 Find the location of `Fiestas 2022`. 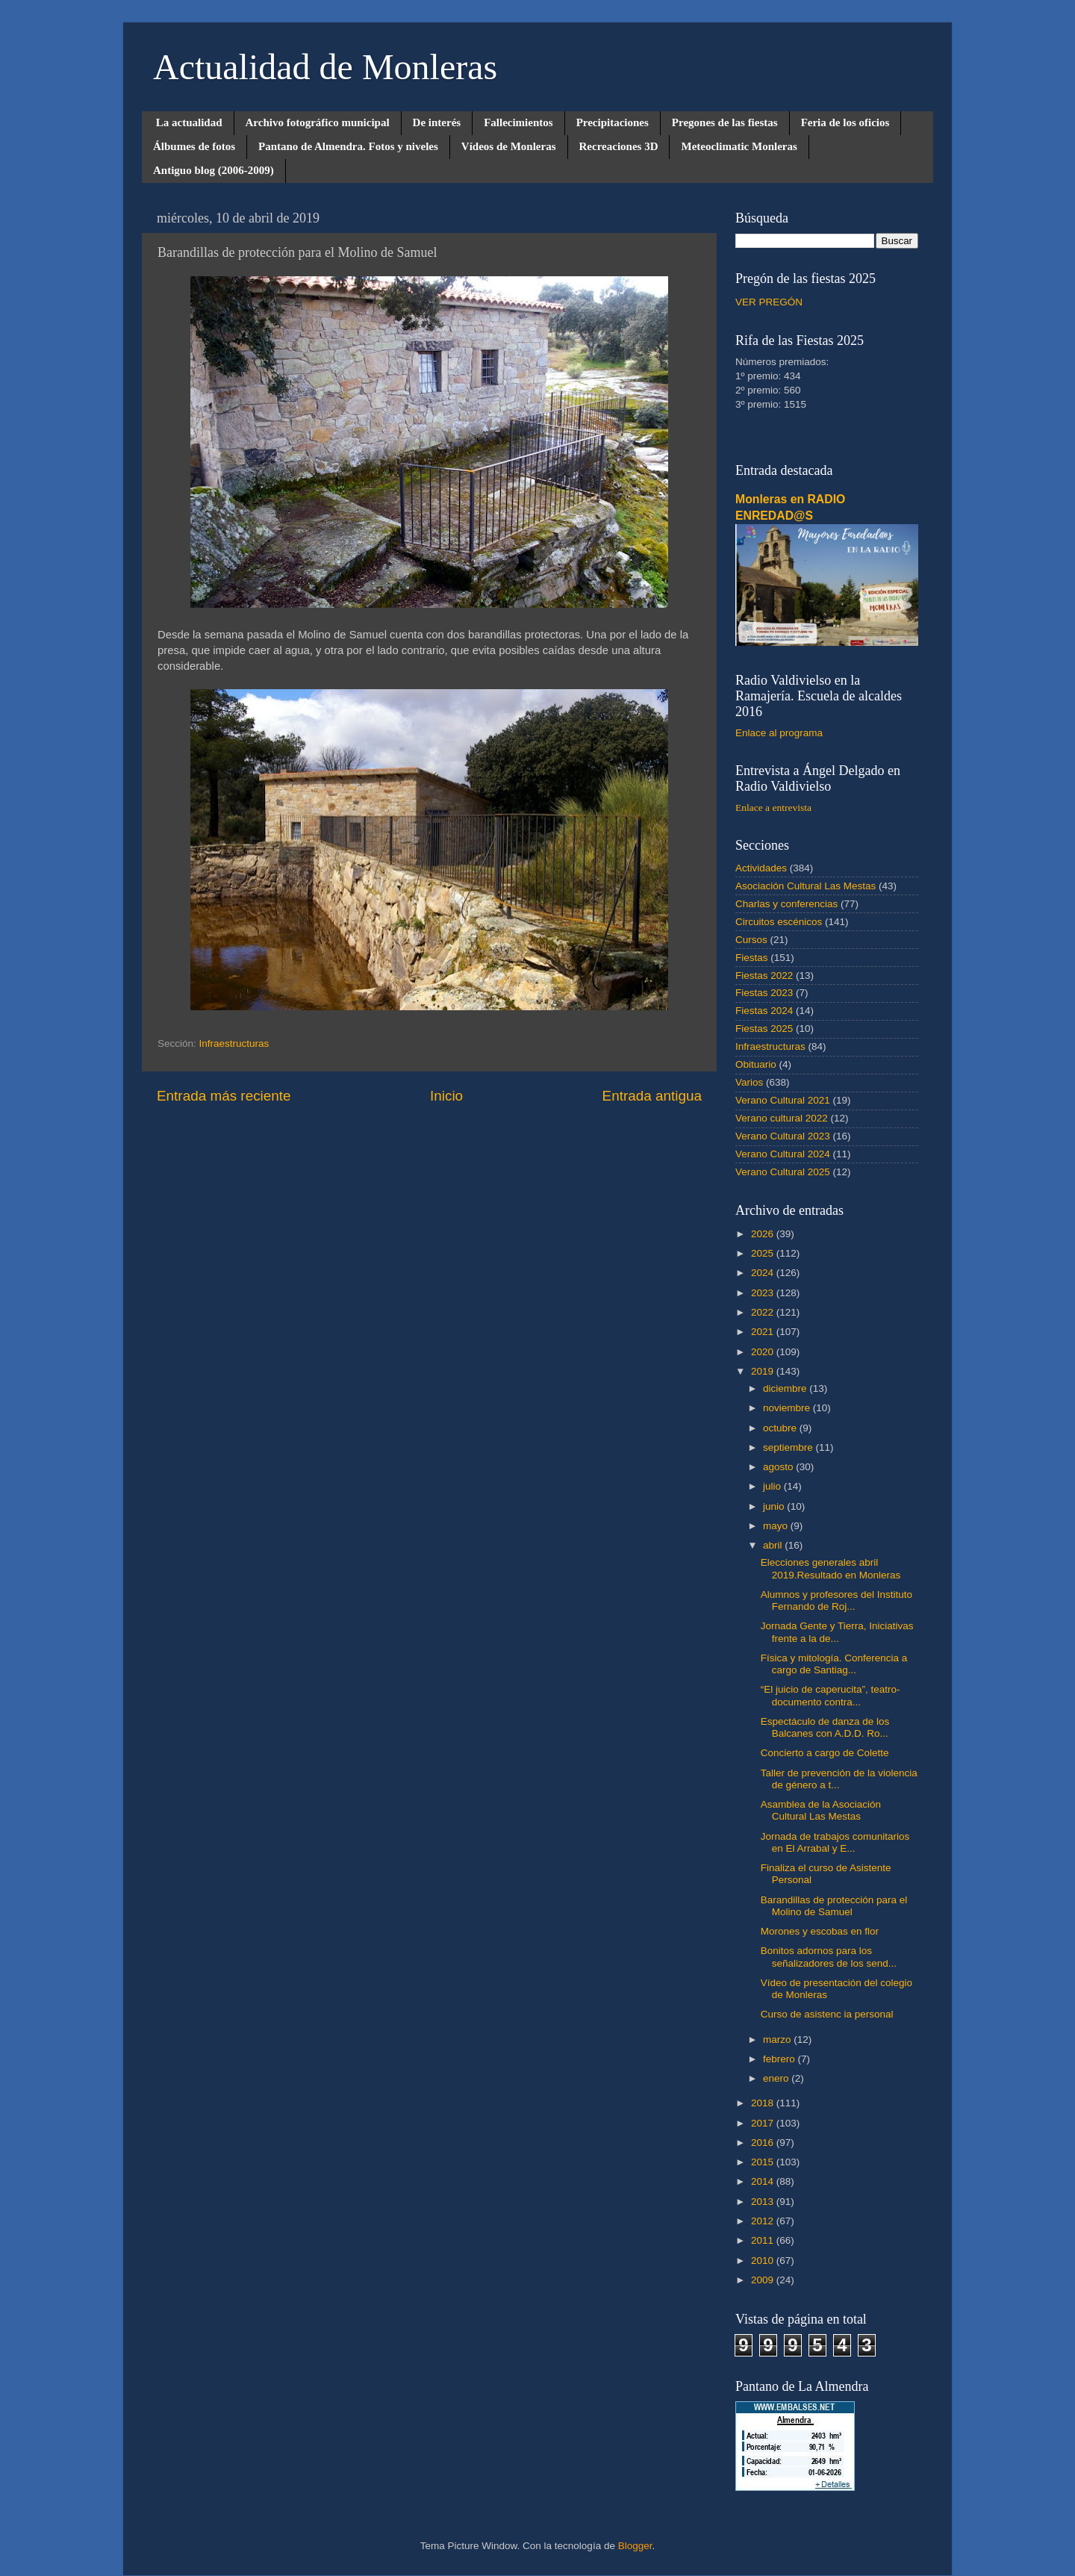

Fiestas 2022 is located at coordinates (764, 975).